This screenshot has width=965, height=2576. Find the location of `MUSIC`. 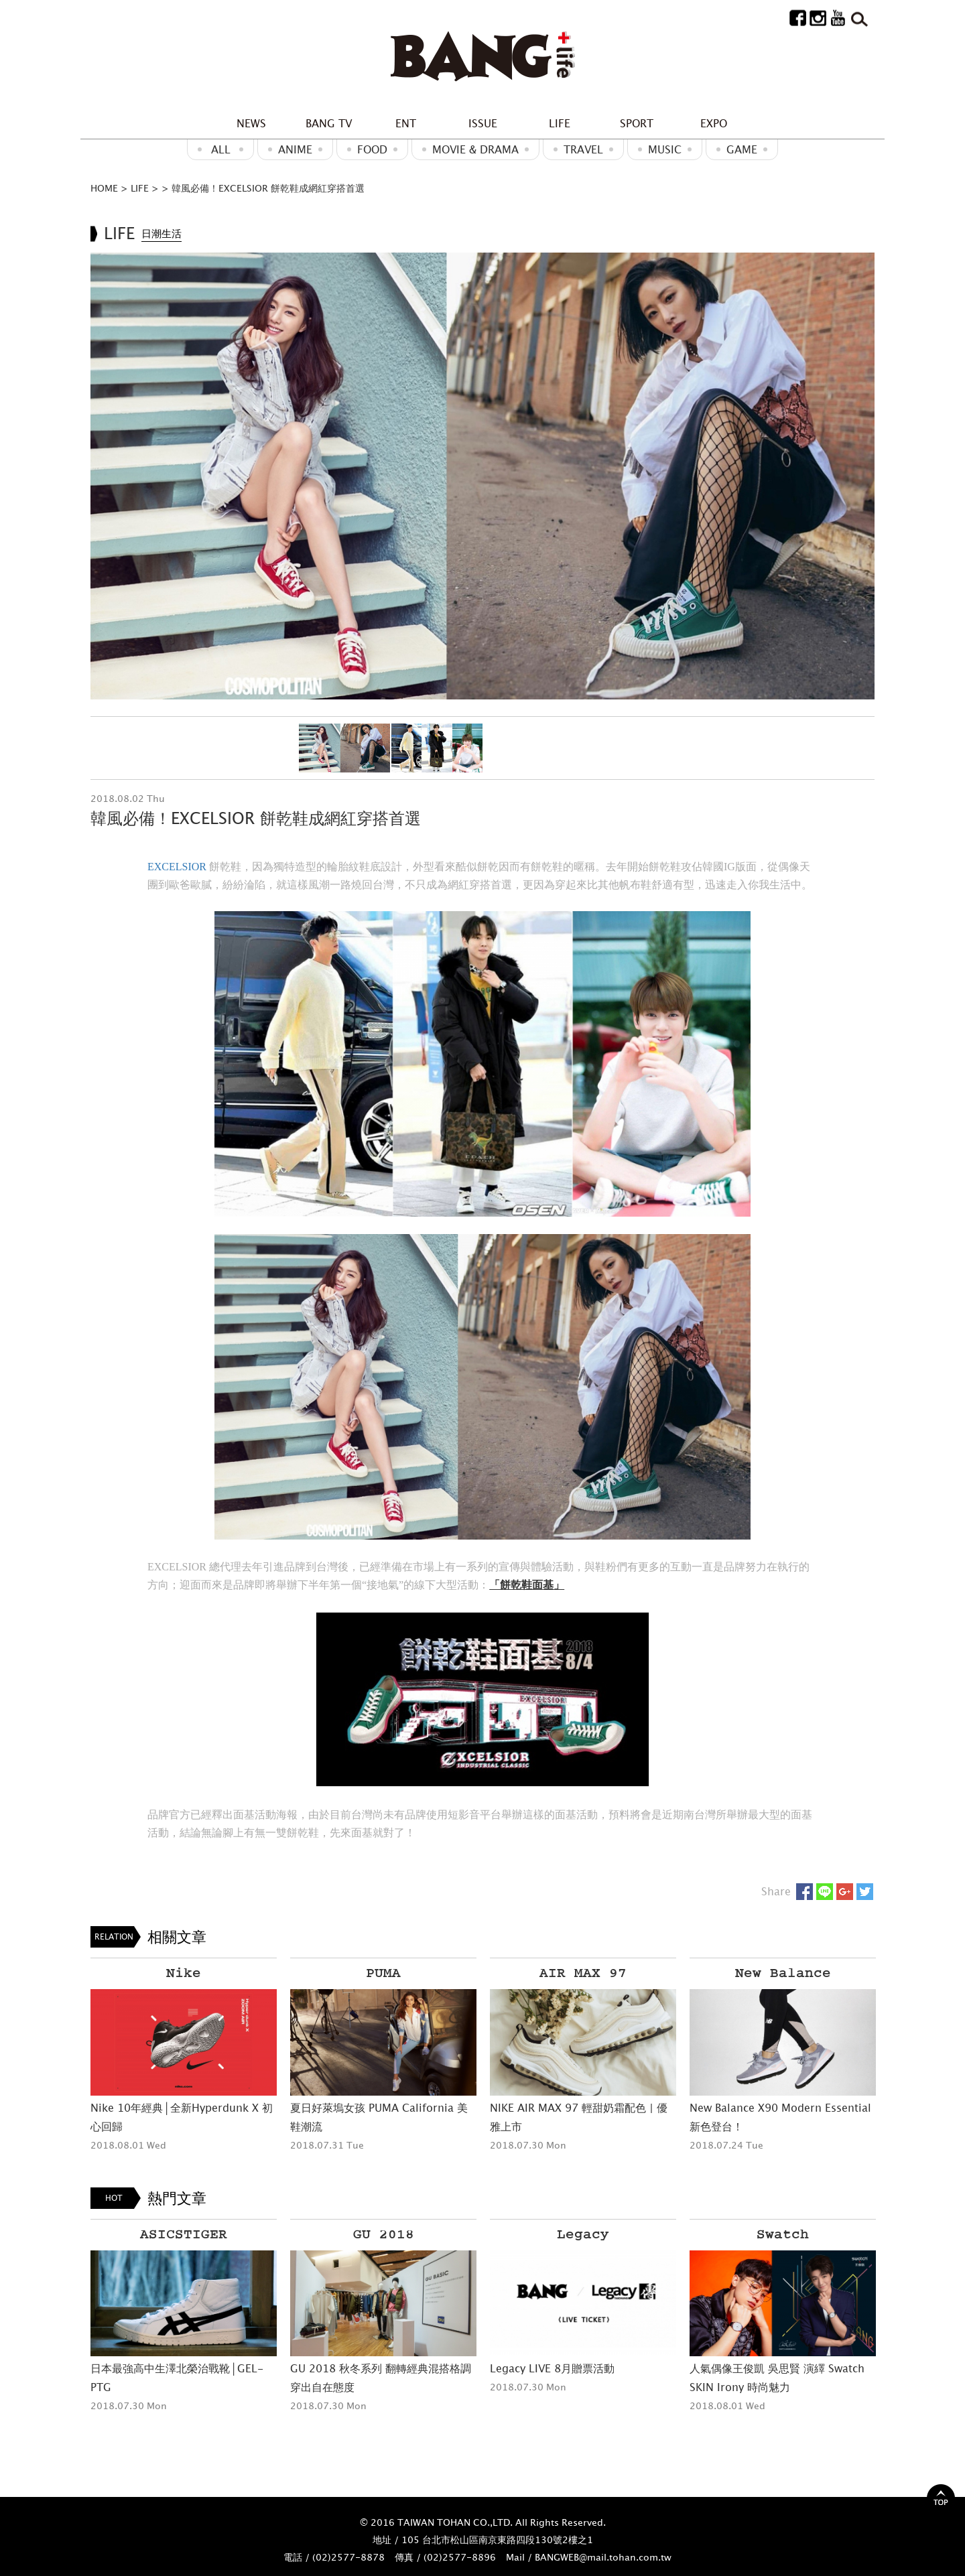

MUSIC is located at coordinates (665, 149).